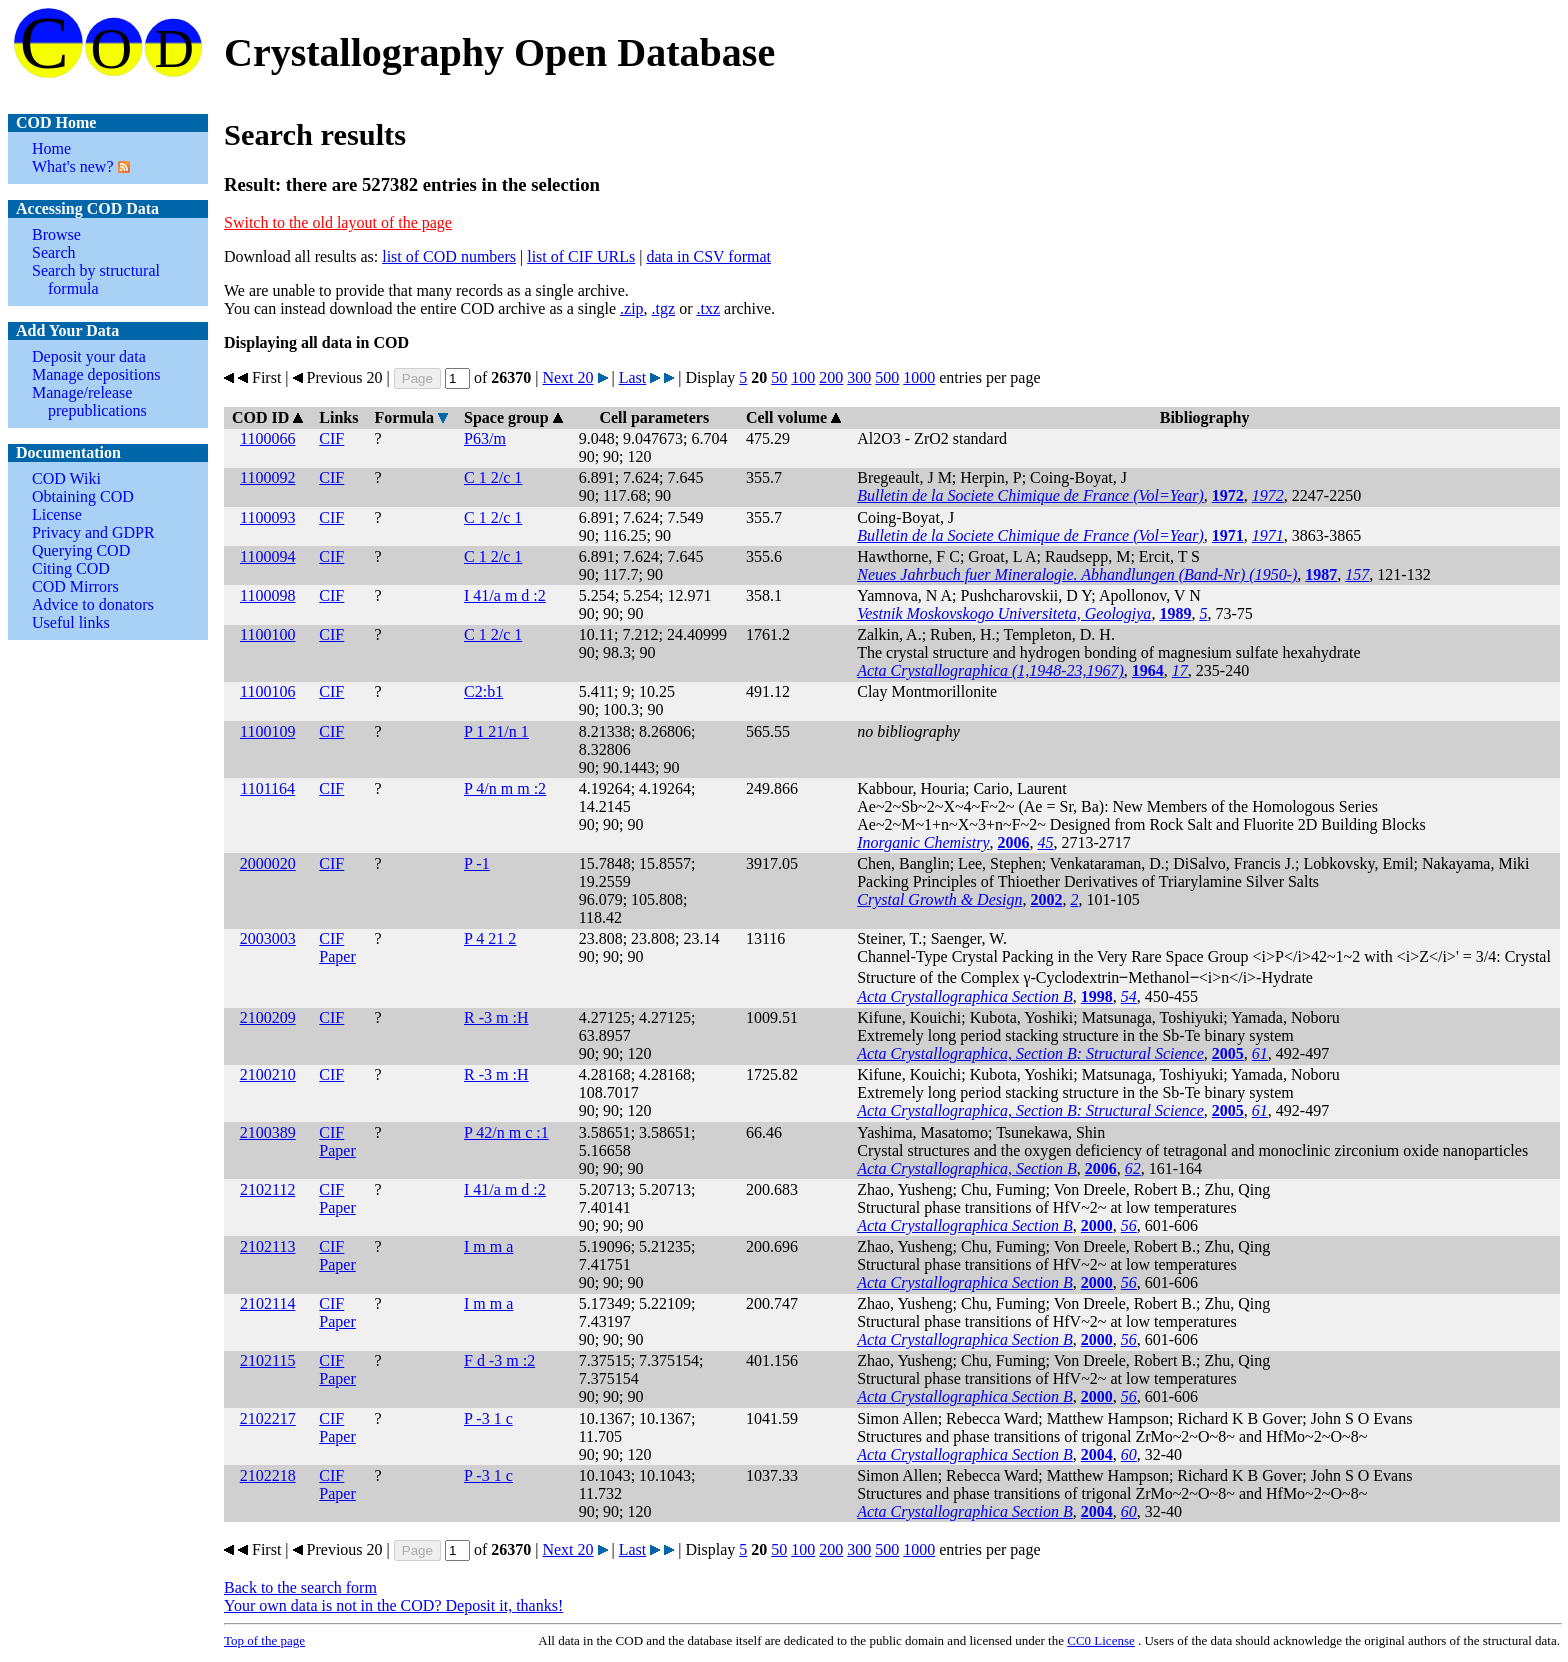  What do you see at coordinates (496, 731) in the screenshot?
I see `P 1 21/n 1` at bounding box center [496, 731].